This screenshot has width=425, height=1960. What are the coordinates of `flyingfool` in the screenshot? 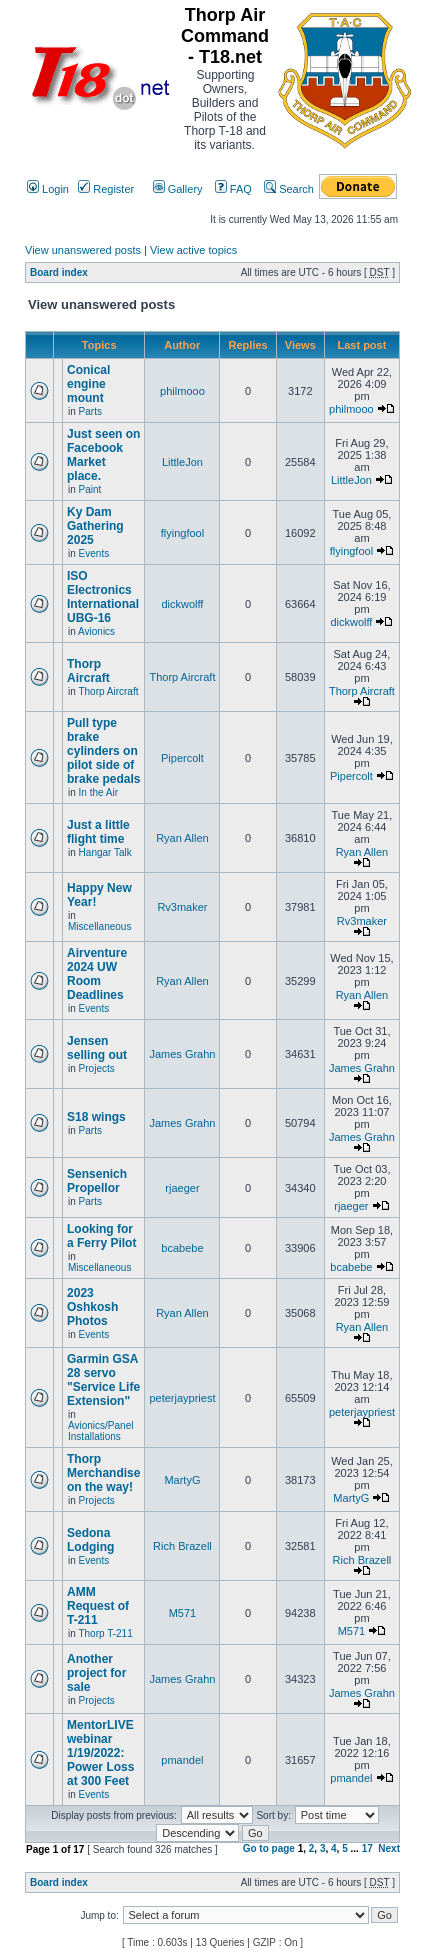 It's located at (182, 533).